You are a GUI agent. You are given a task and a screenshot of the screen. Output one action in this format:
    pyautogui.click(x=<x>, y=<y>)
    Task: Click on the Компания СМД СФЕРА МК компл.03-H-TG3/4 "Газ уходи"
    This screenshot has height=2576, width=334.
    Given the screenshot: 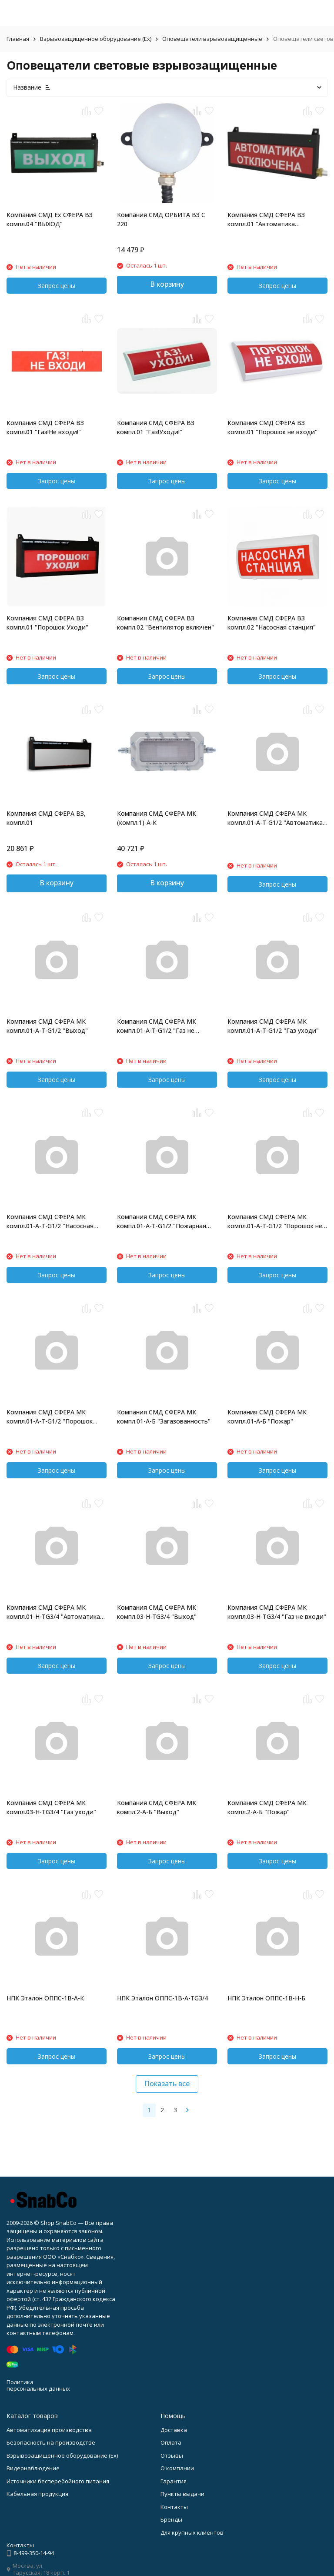 What is the action you would take?
    pyautogui.click(x=51, y=1807)
    